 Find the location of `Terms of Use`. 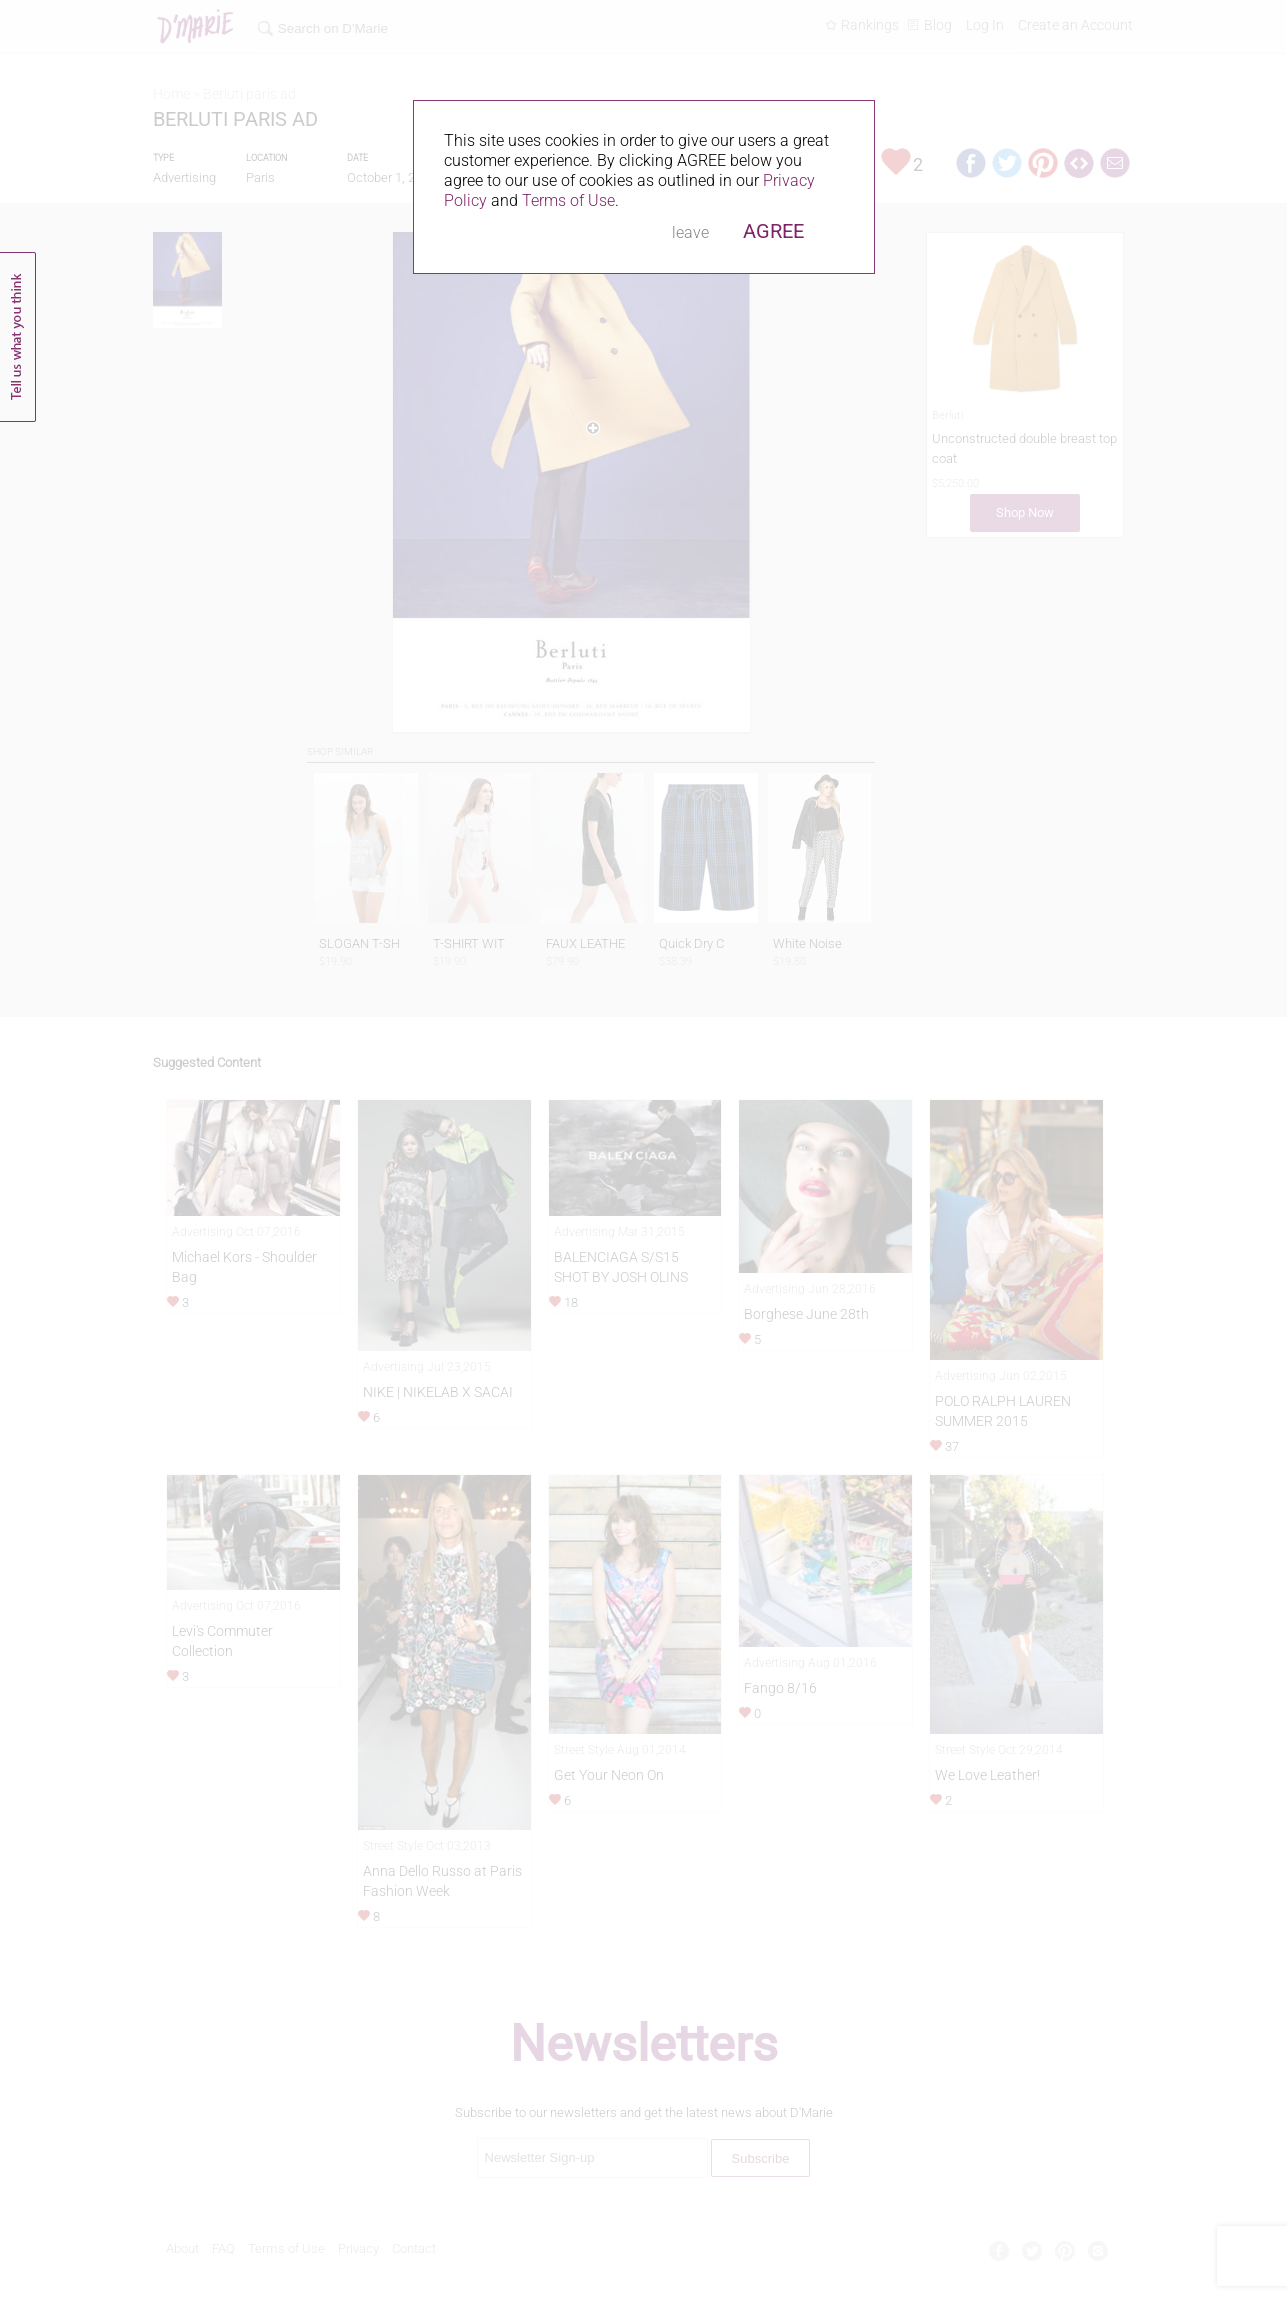

Terms of Use is located at coordinates (568, 200).